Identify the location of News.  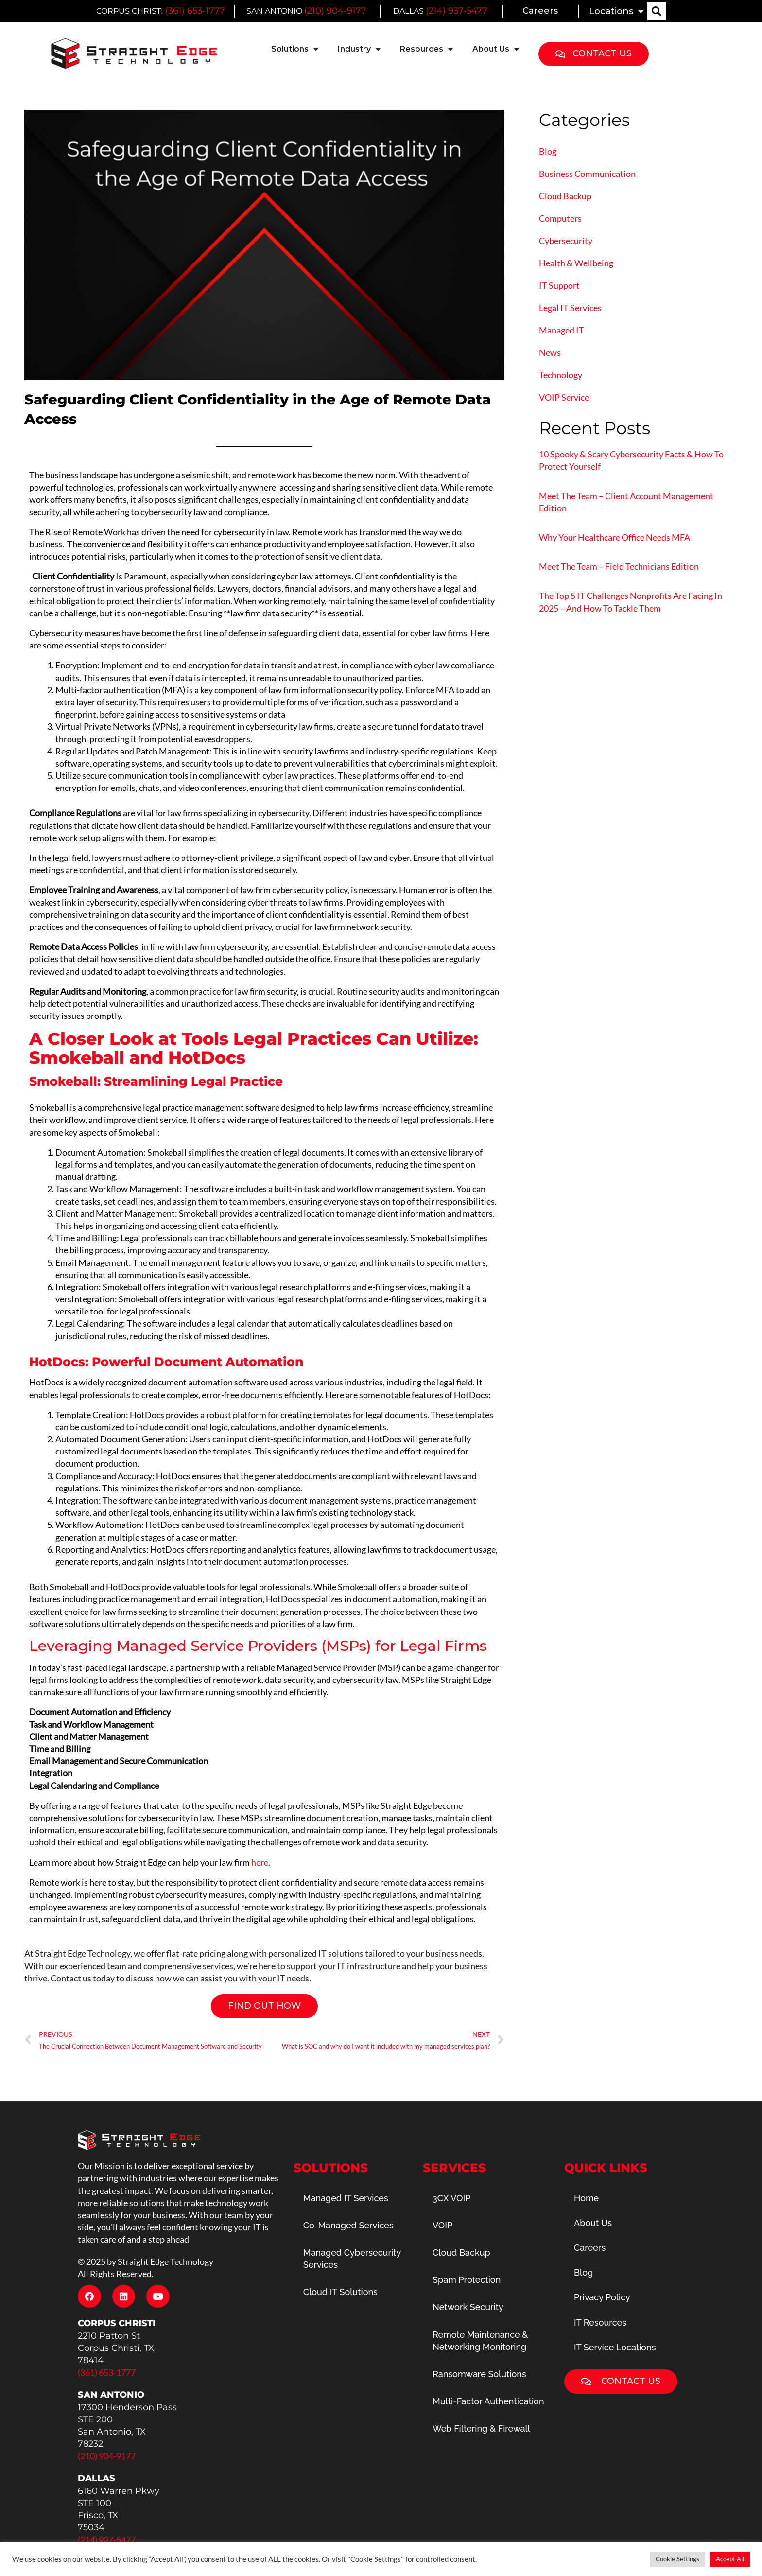
(550, 352).